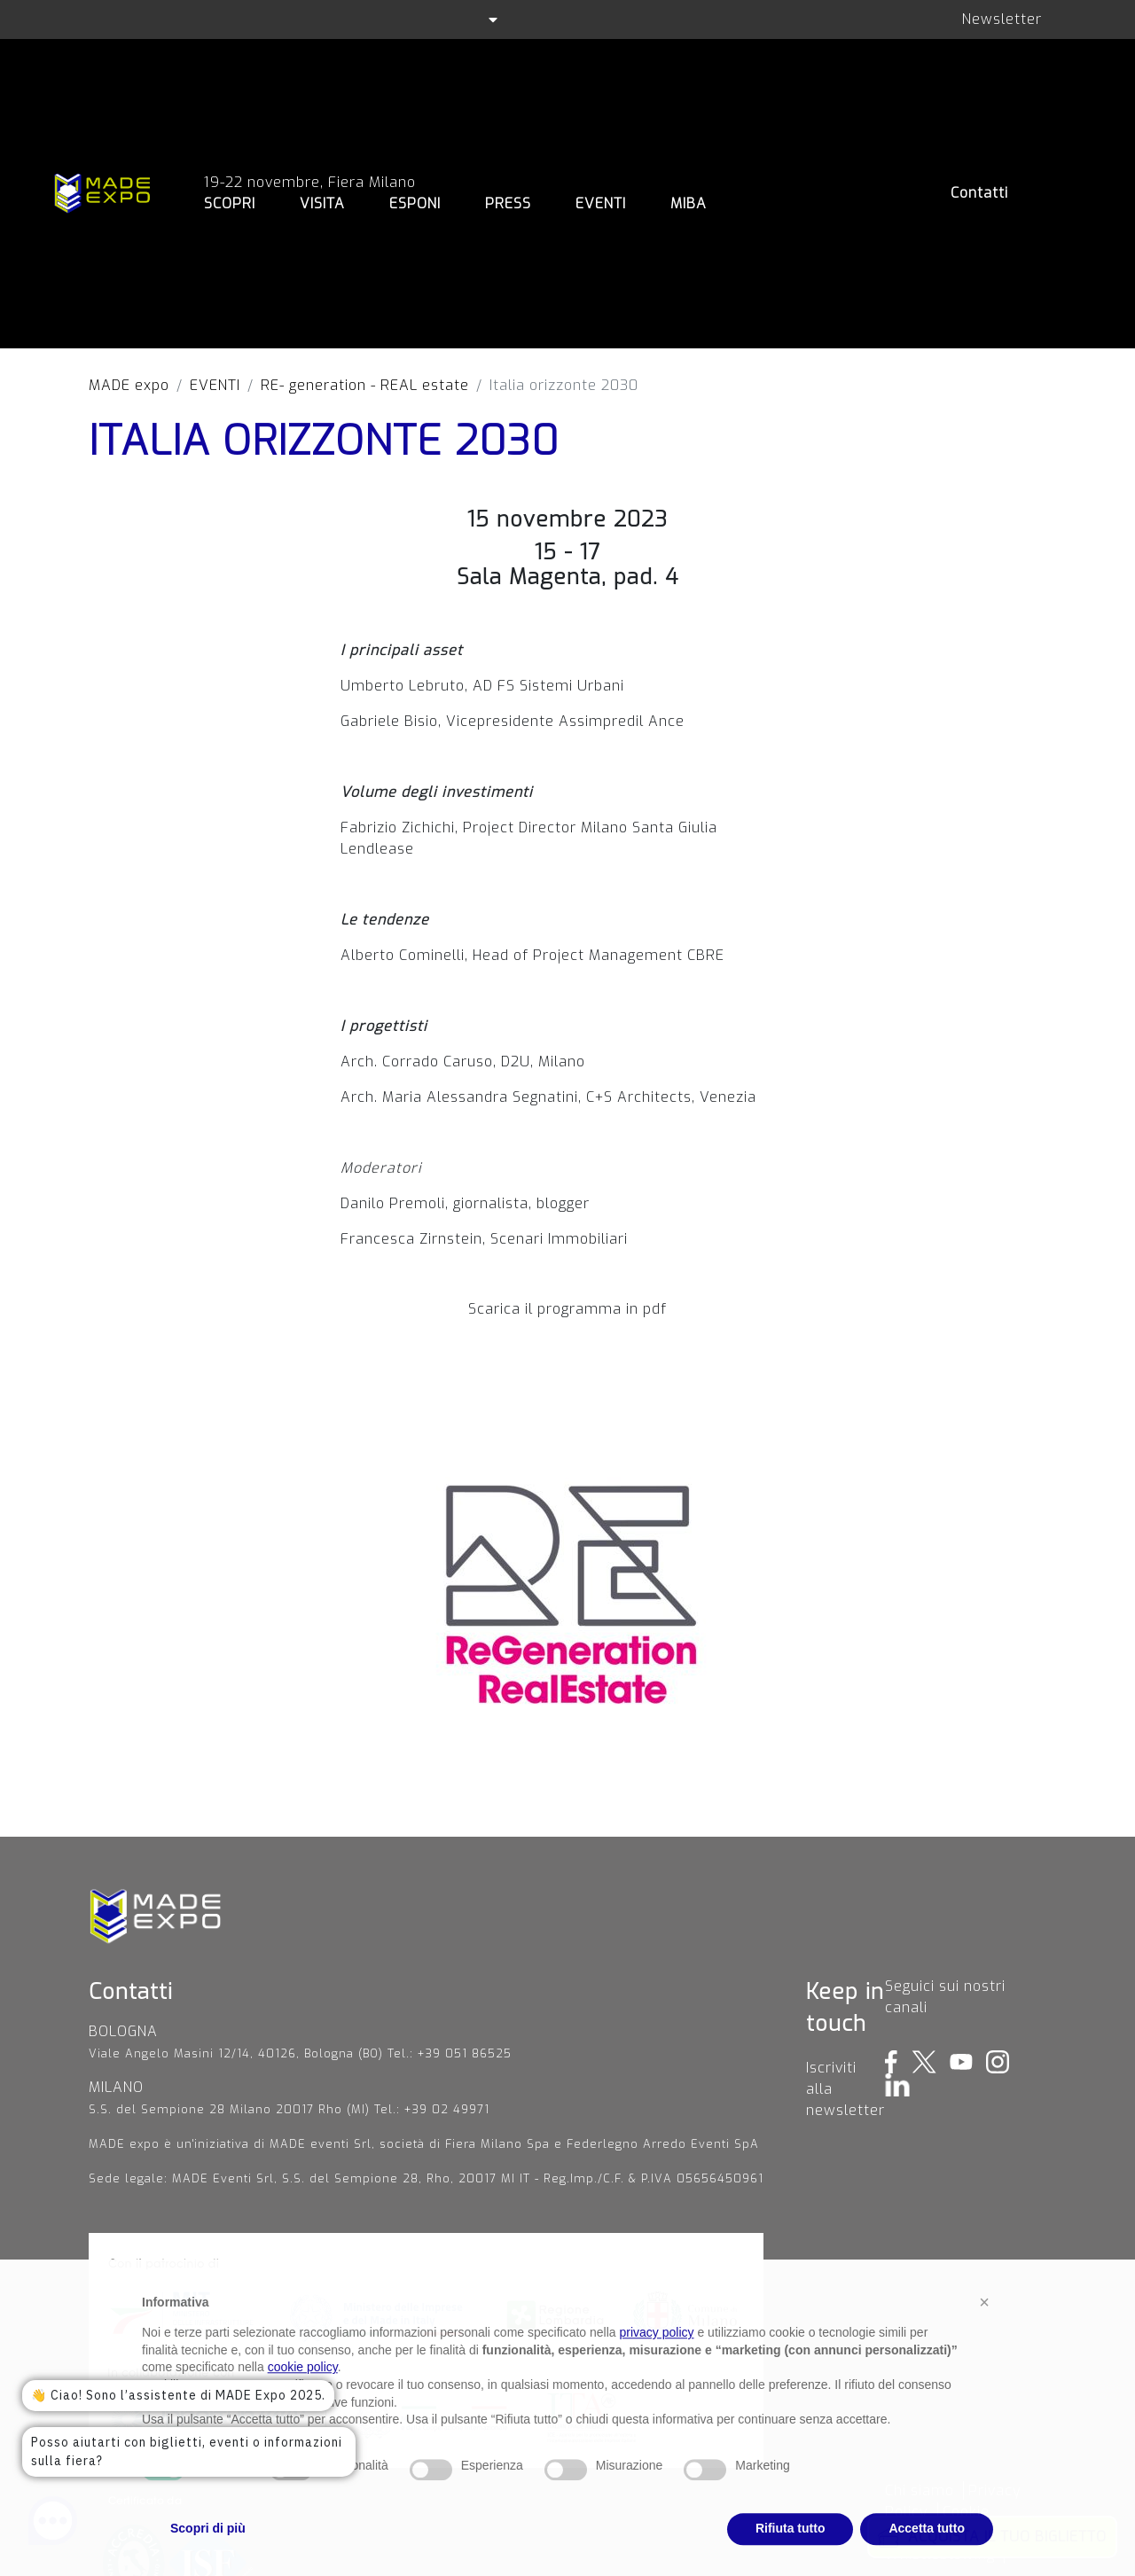  I want to click on PRESS, so click(508, 203).